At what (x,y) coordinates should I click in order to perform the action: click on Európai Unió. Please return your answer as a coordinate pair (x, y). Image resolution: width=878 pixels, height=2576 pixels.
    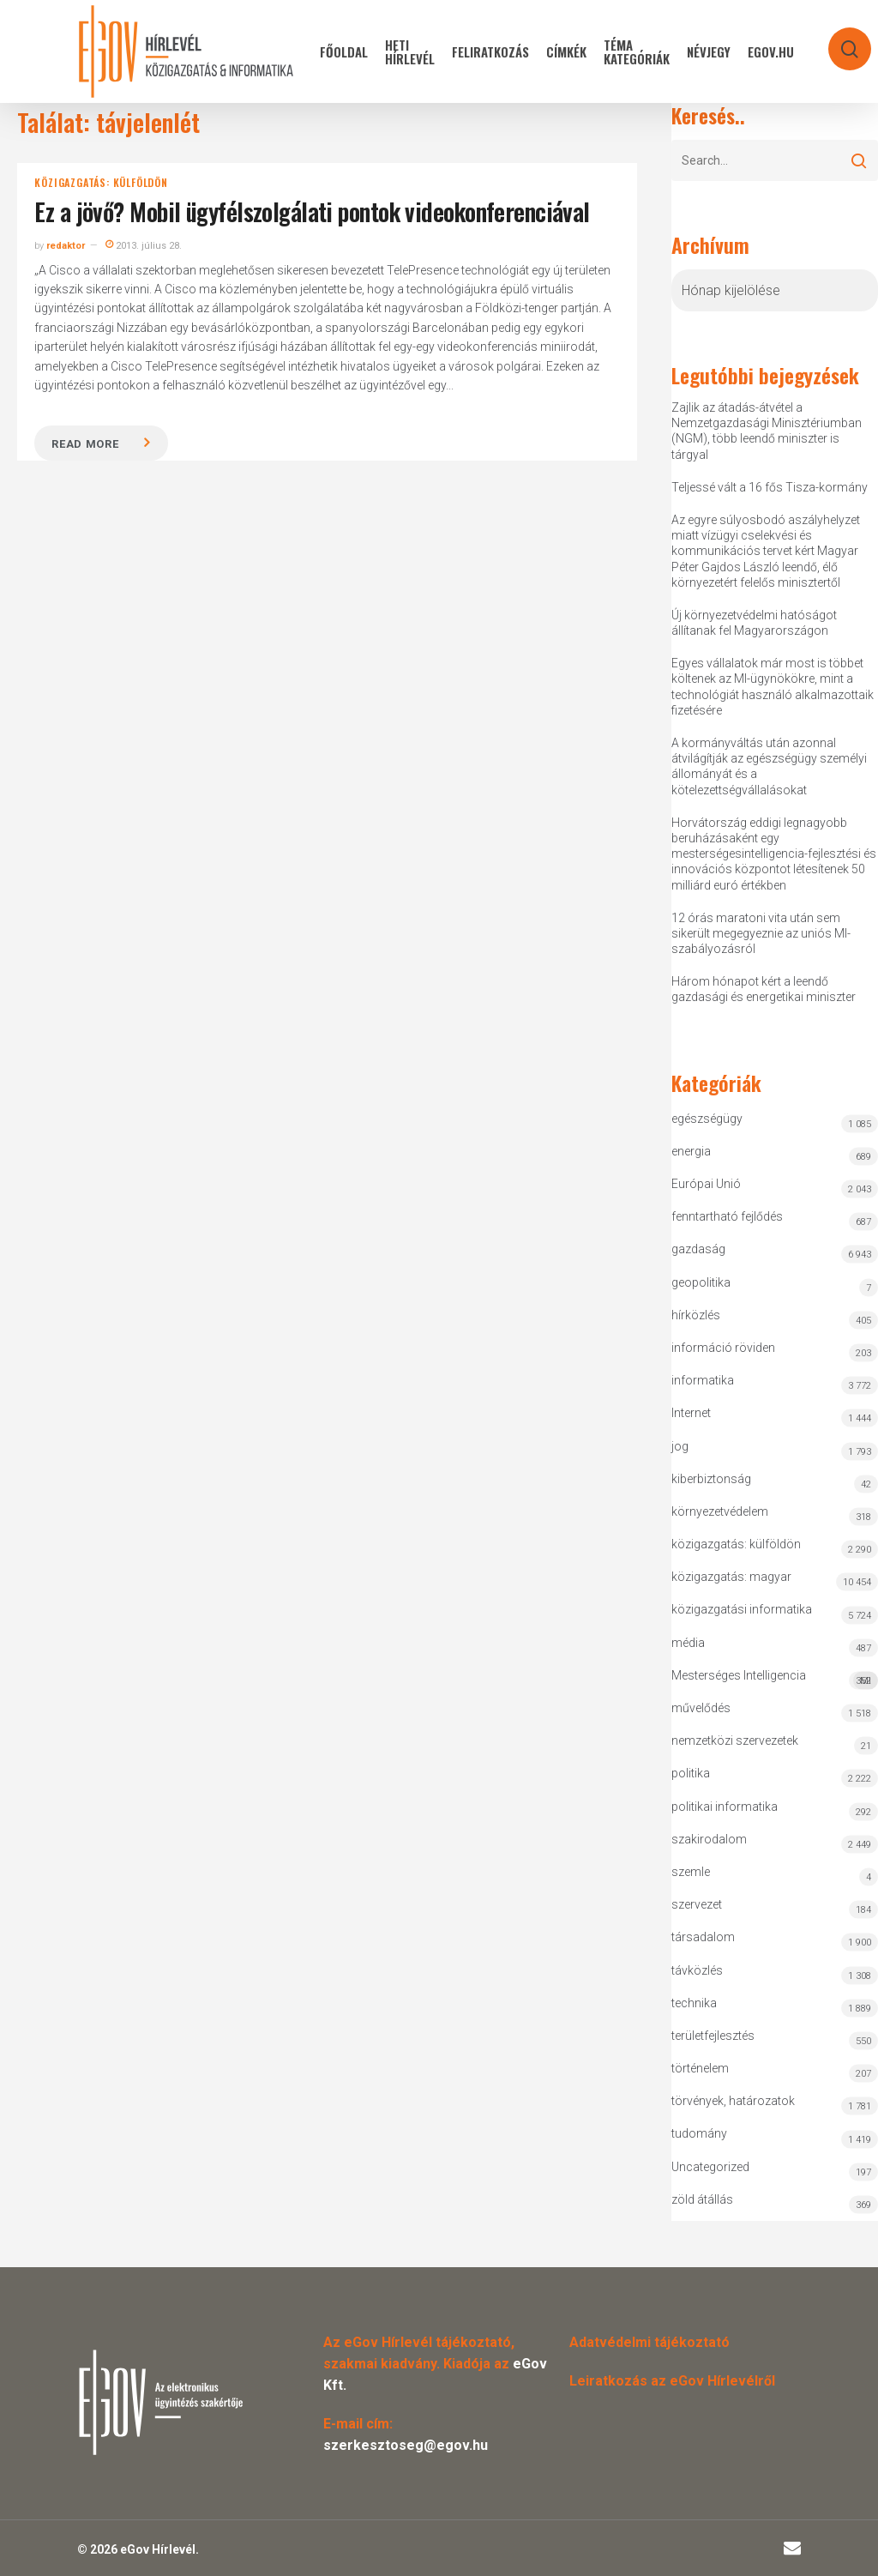
    Looking at the image, I should click on (706, 1184).